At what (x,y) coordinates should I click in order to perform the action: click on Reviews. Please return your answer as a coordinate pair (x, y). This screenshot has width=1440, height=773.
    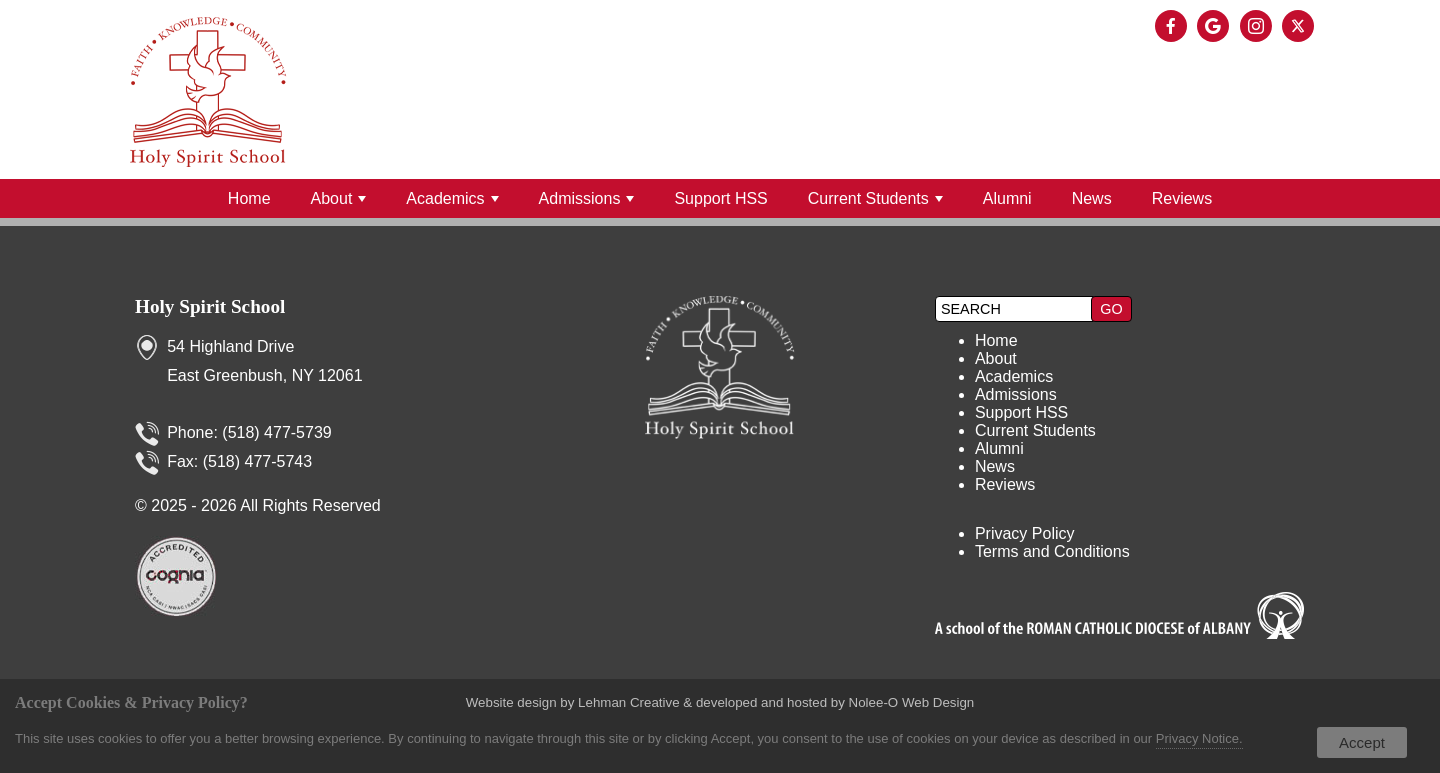
    Looking at the image, I should click on (1182, 198).